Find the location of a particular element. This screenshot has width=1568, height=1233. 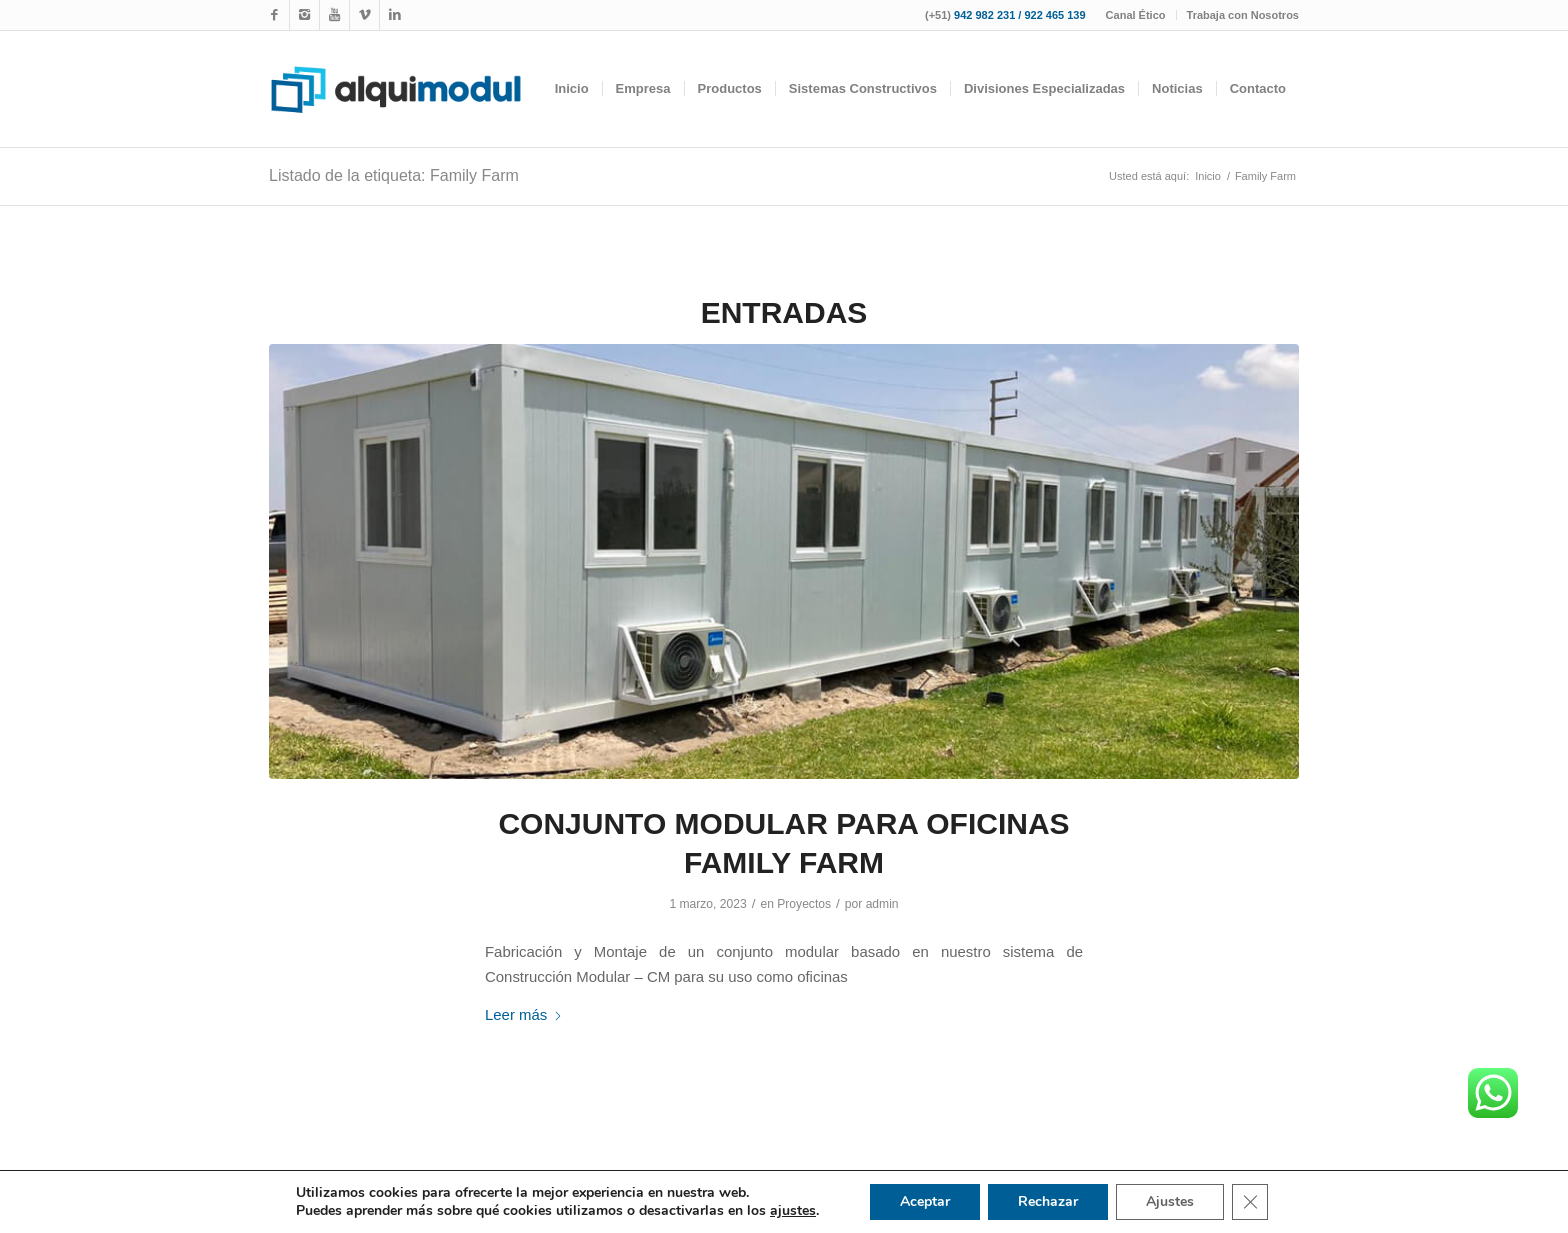

[Link to LinkedIn] is located at coordinates (395, 15).